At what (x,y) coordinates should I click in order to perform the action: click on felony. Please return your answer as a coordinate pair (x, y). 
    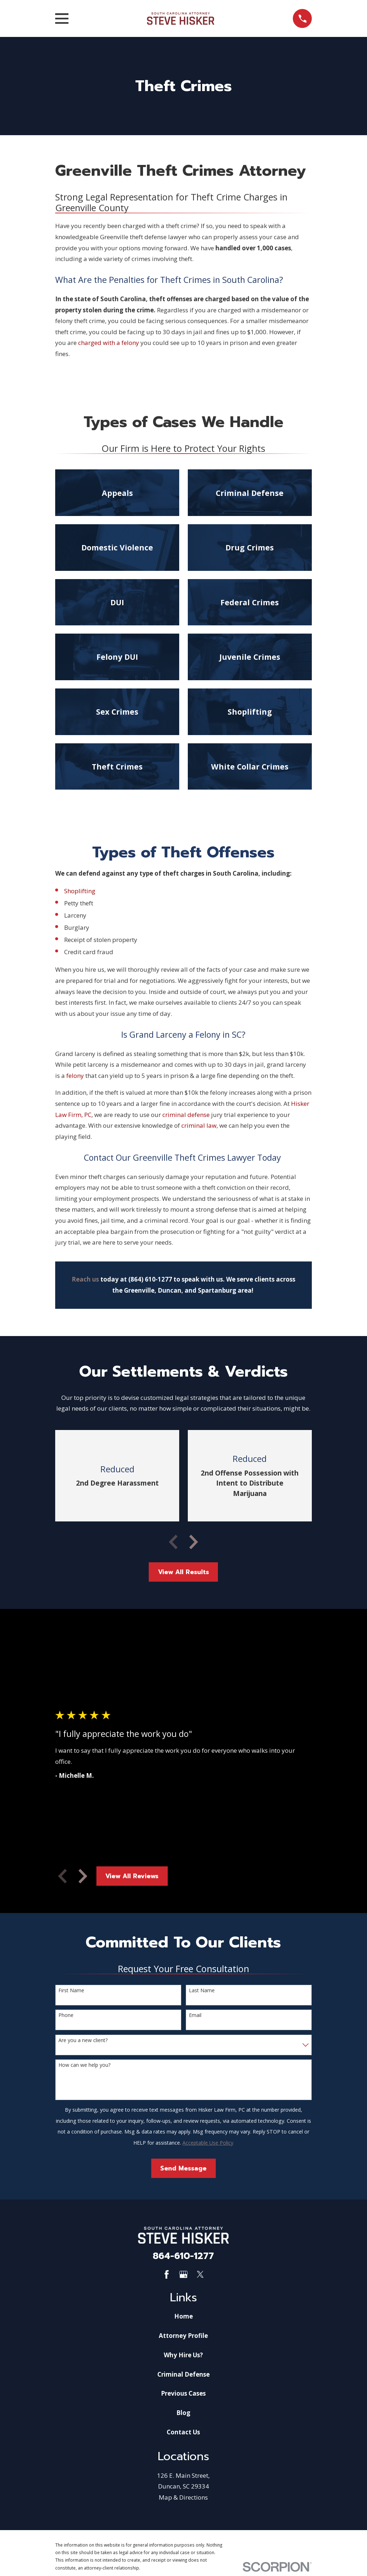
    Looking at the image, I should click on (75, 1075).